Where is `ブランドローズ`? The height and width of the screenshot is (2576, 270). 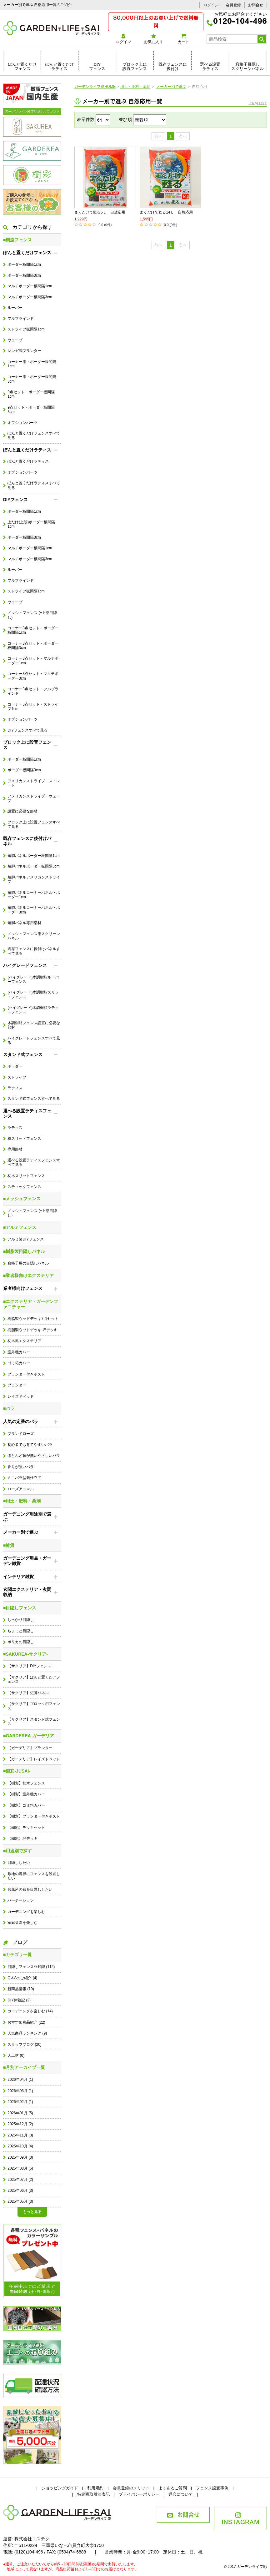
ブランドローズ is located at coordinates (21, 1433).